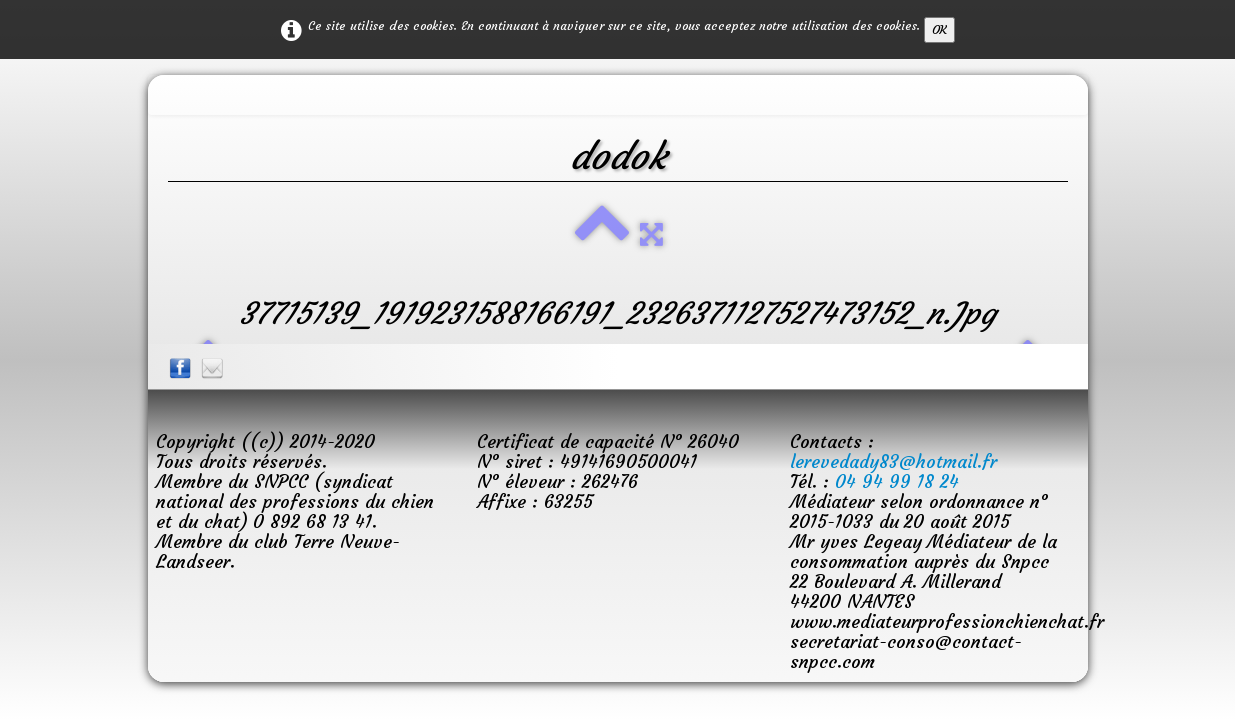 The image size is (1235, 720). Describe the element at coordinates (893, 461) in the screenshot. I see `lerevedady83@hotmail.fr` at that location.